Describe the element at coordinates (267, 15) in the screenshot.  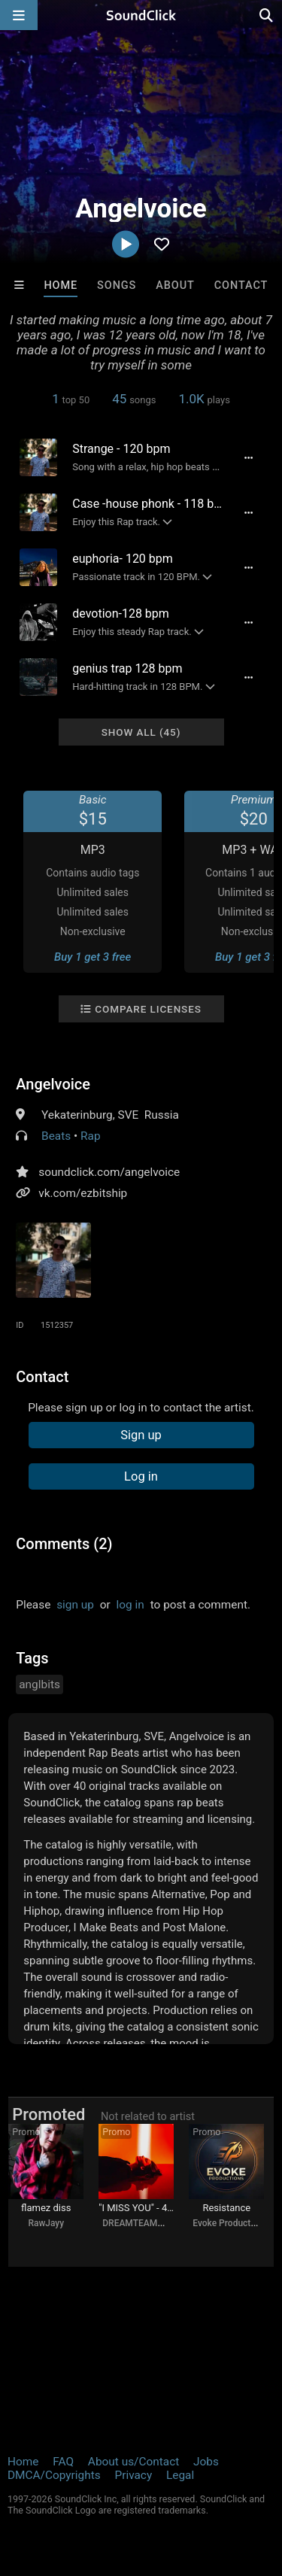
I see `[Open search page]` at that location.